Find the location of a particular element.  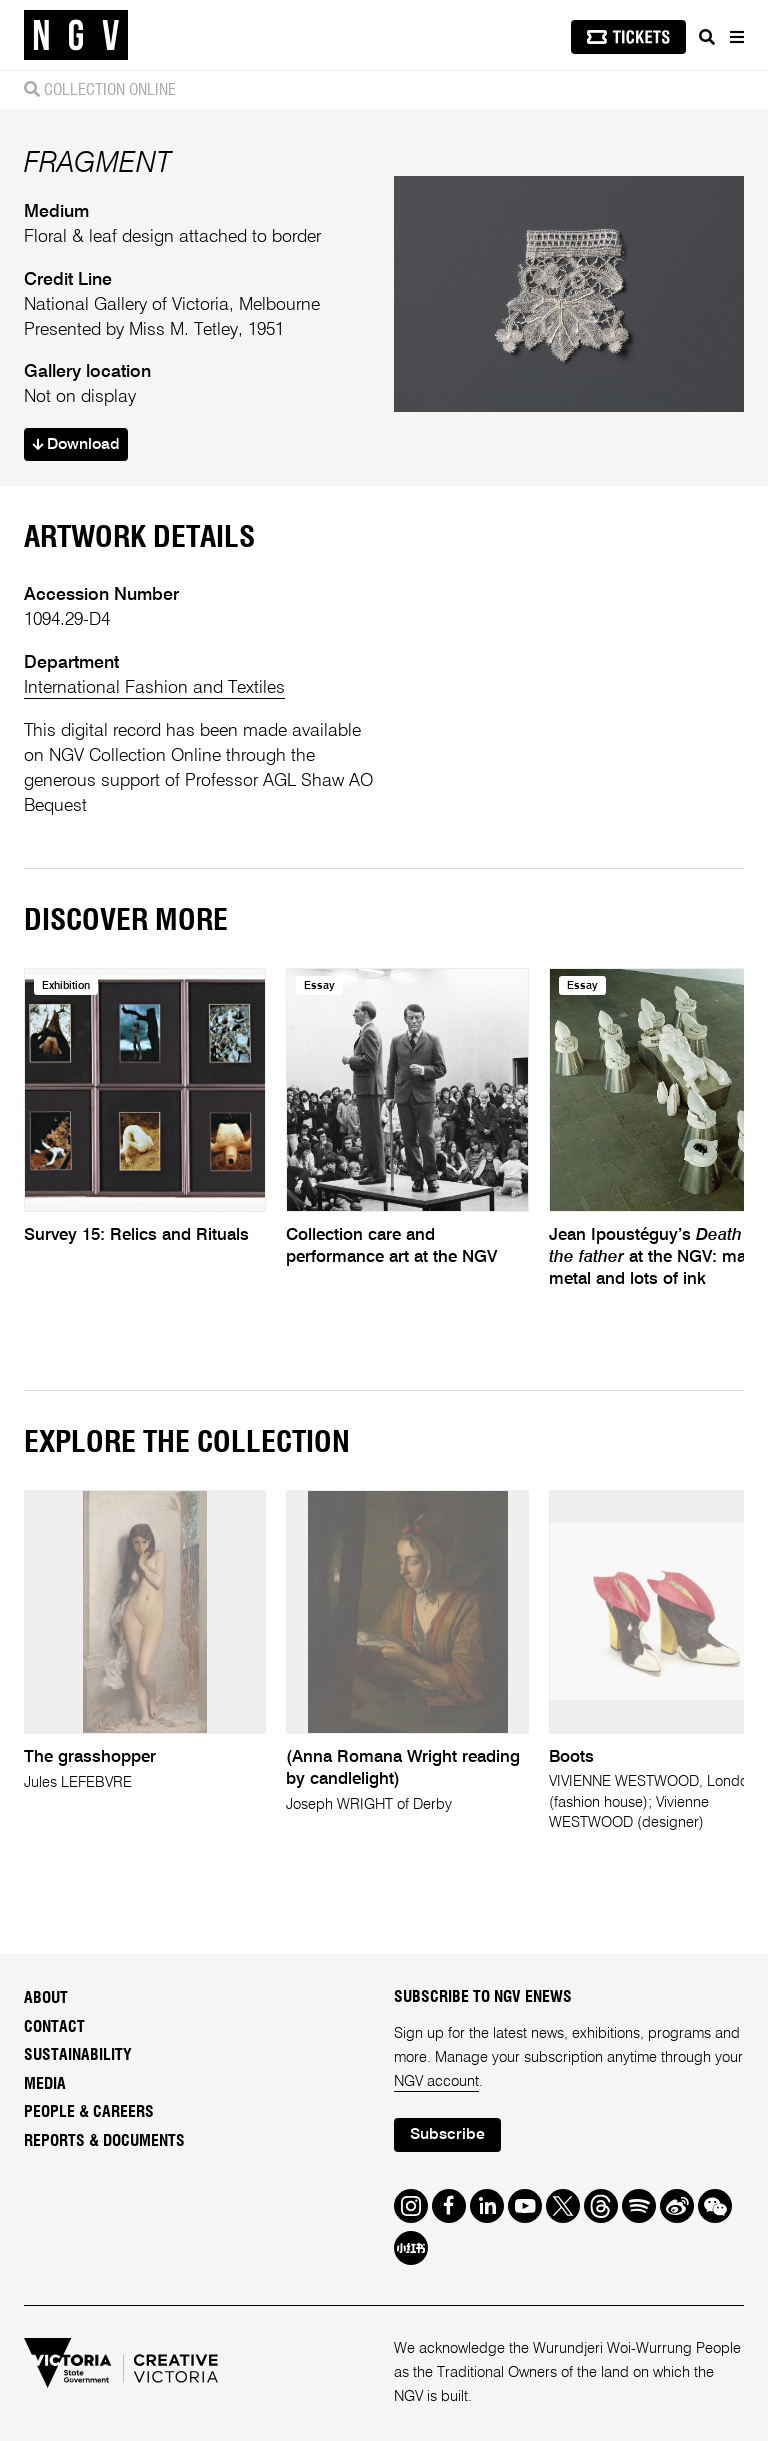

People & Careers is located at coordinates (89, 2112).